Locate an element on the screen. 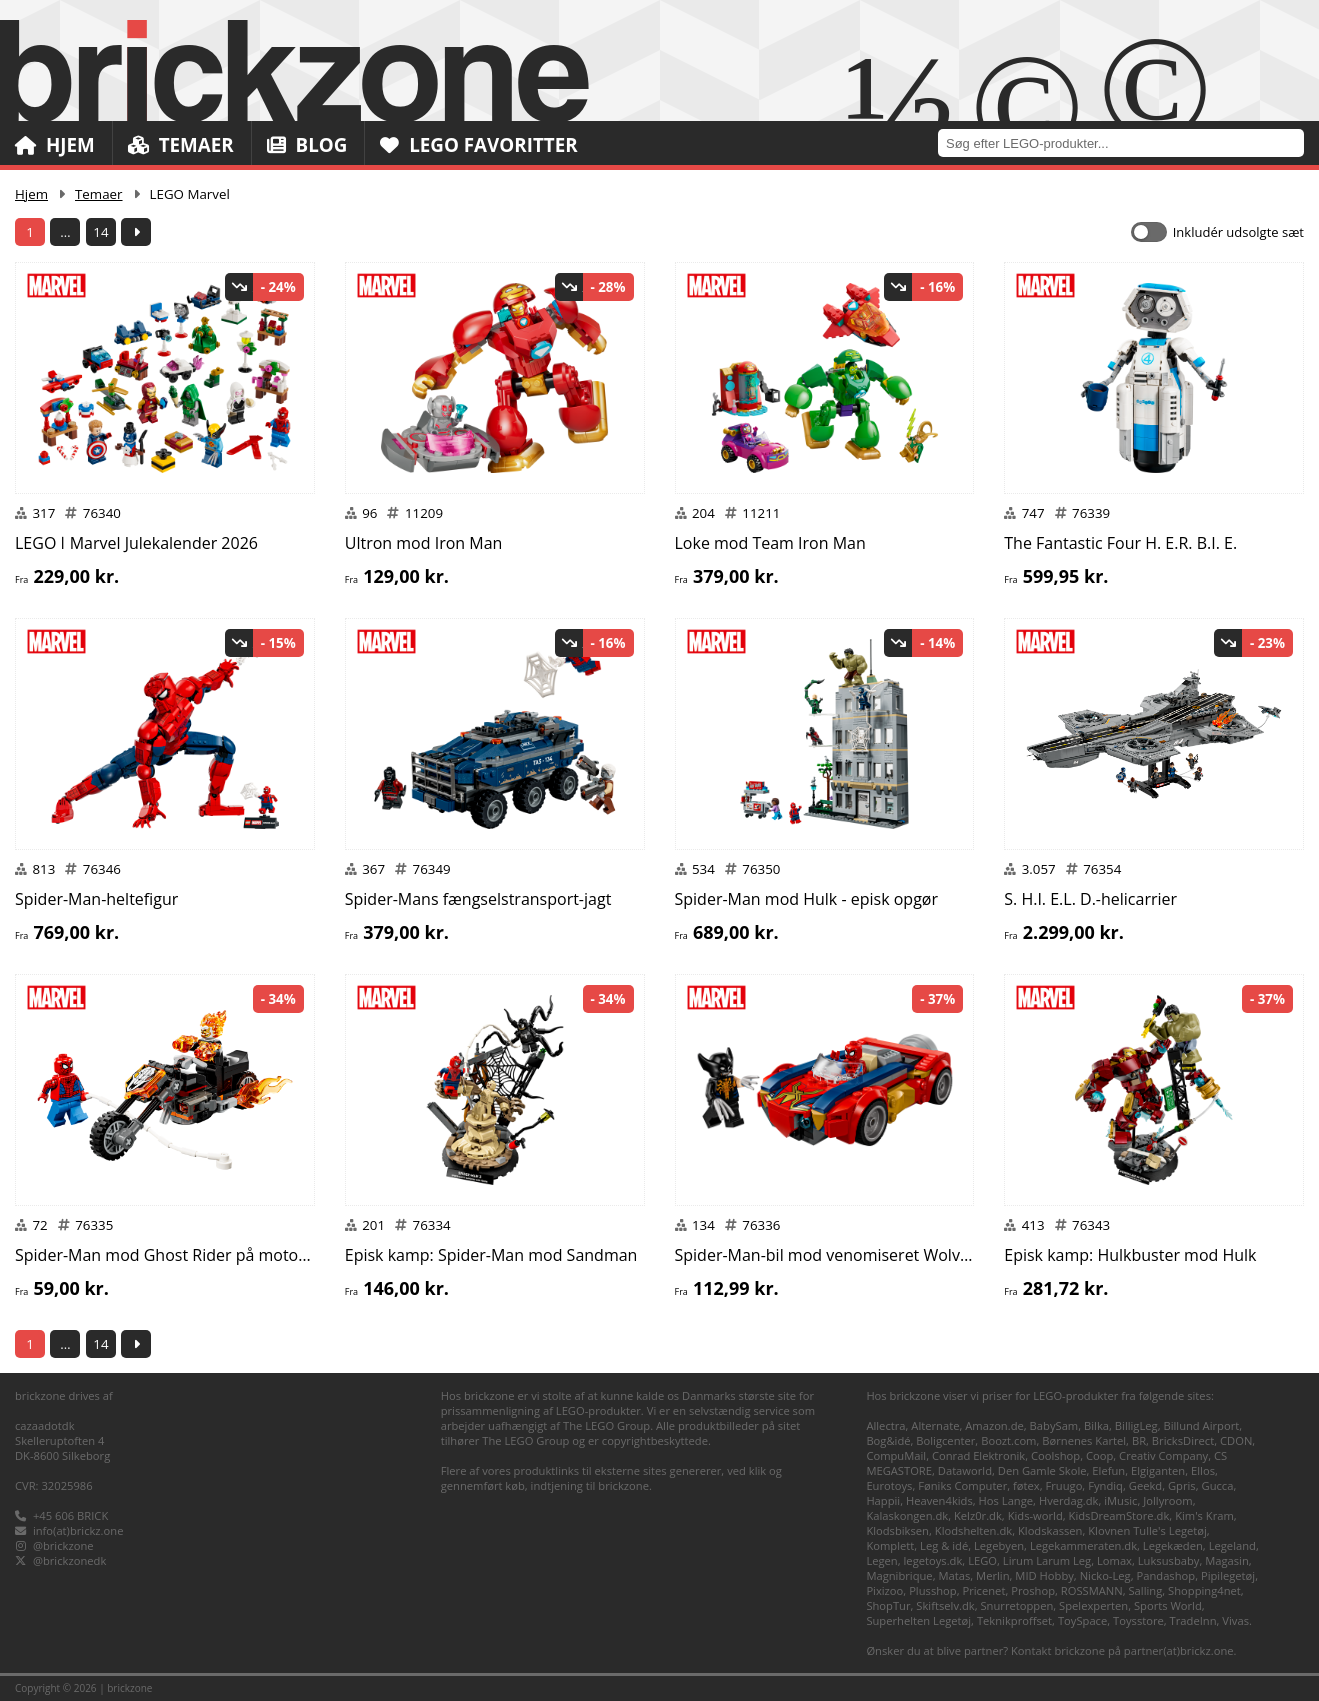  Kalaskongen.dk is located at coordinates (907, 1515).